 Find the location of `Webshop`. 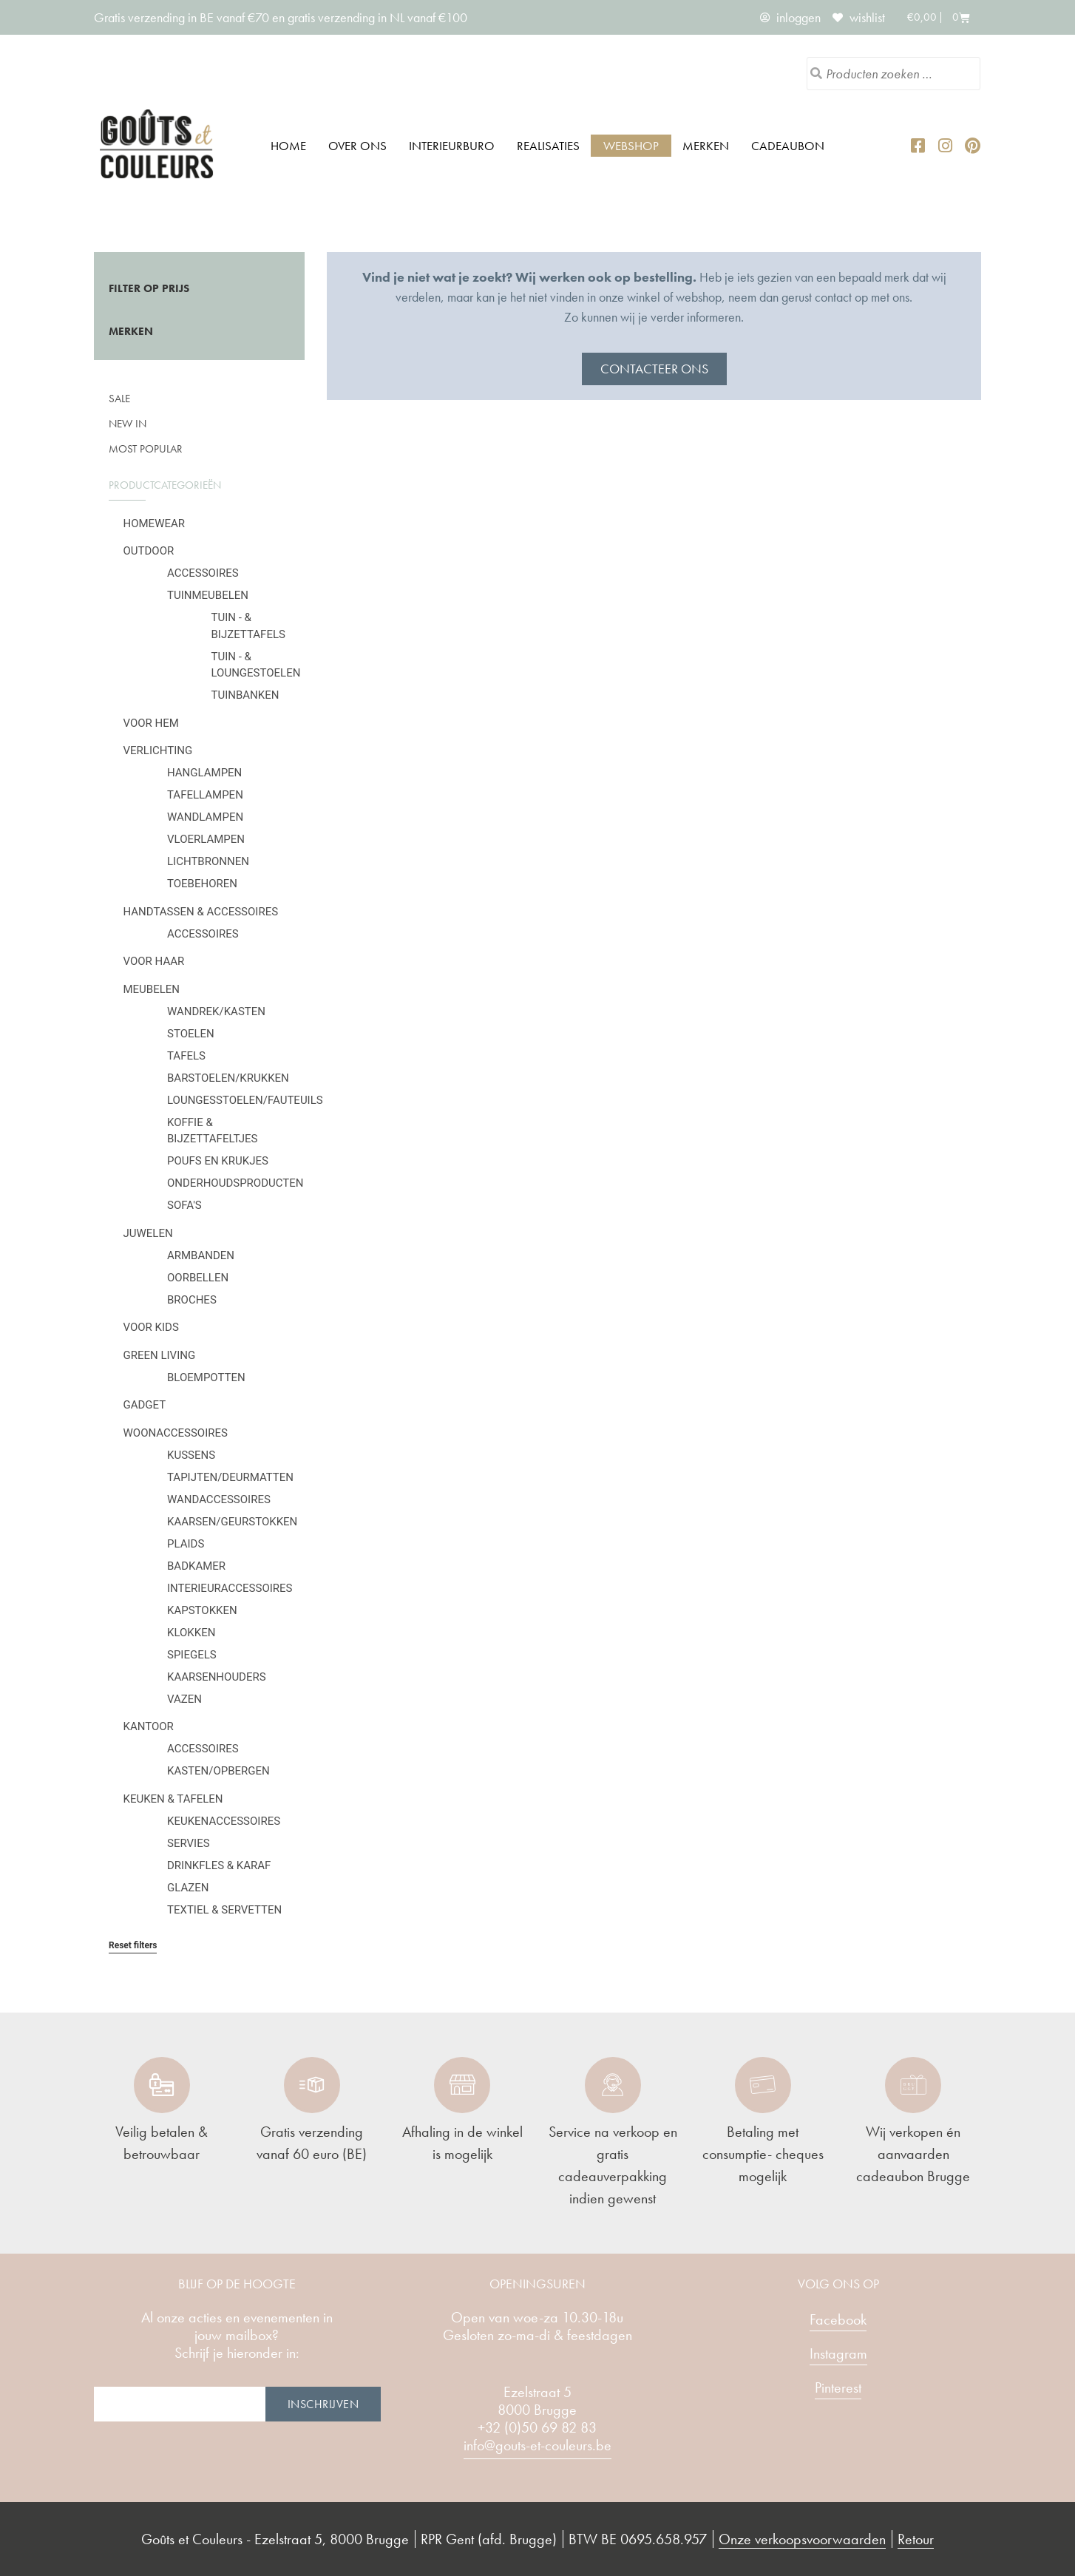

Webshop is located at coordinates (631, 146).